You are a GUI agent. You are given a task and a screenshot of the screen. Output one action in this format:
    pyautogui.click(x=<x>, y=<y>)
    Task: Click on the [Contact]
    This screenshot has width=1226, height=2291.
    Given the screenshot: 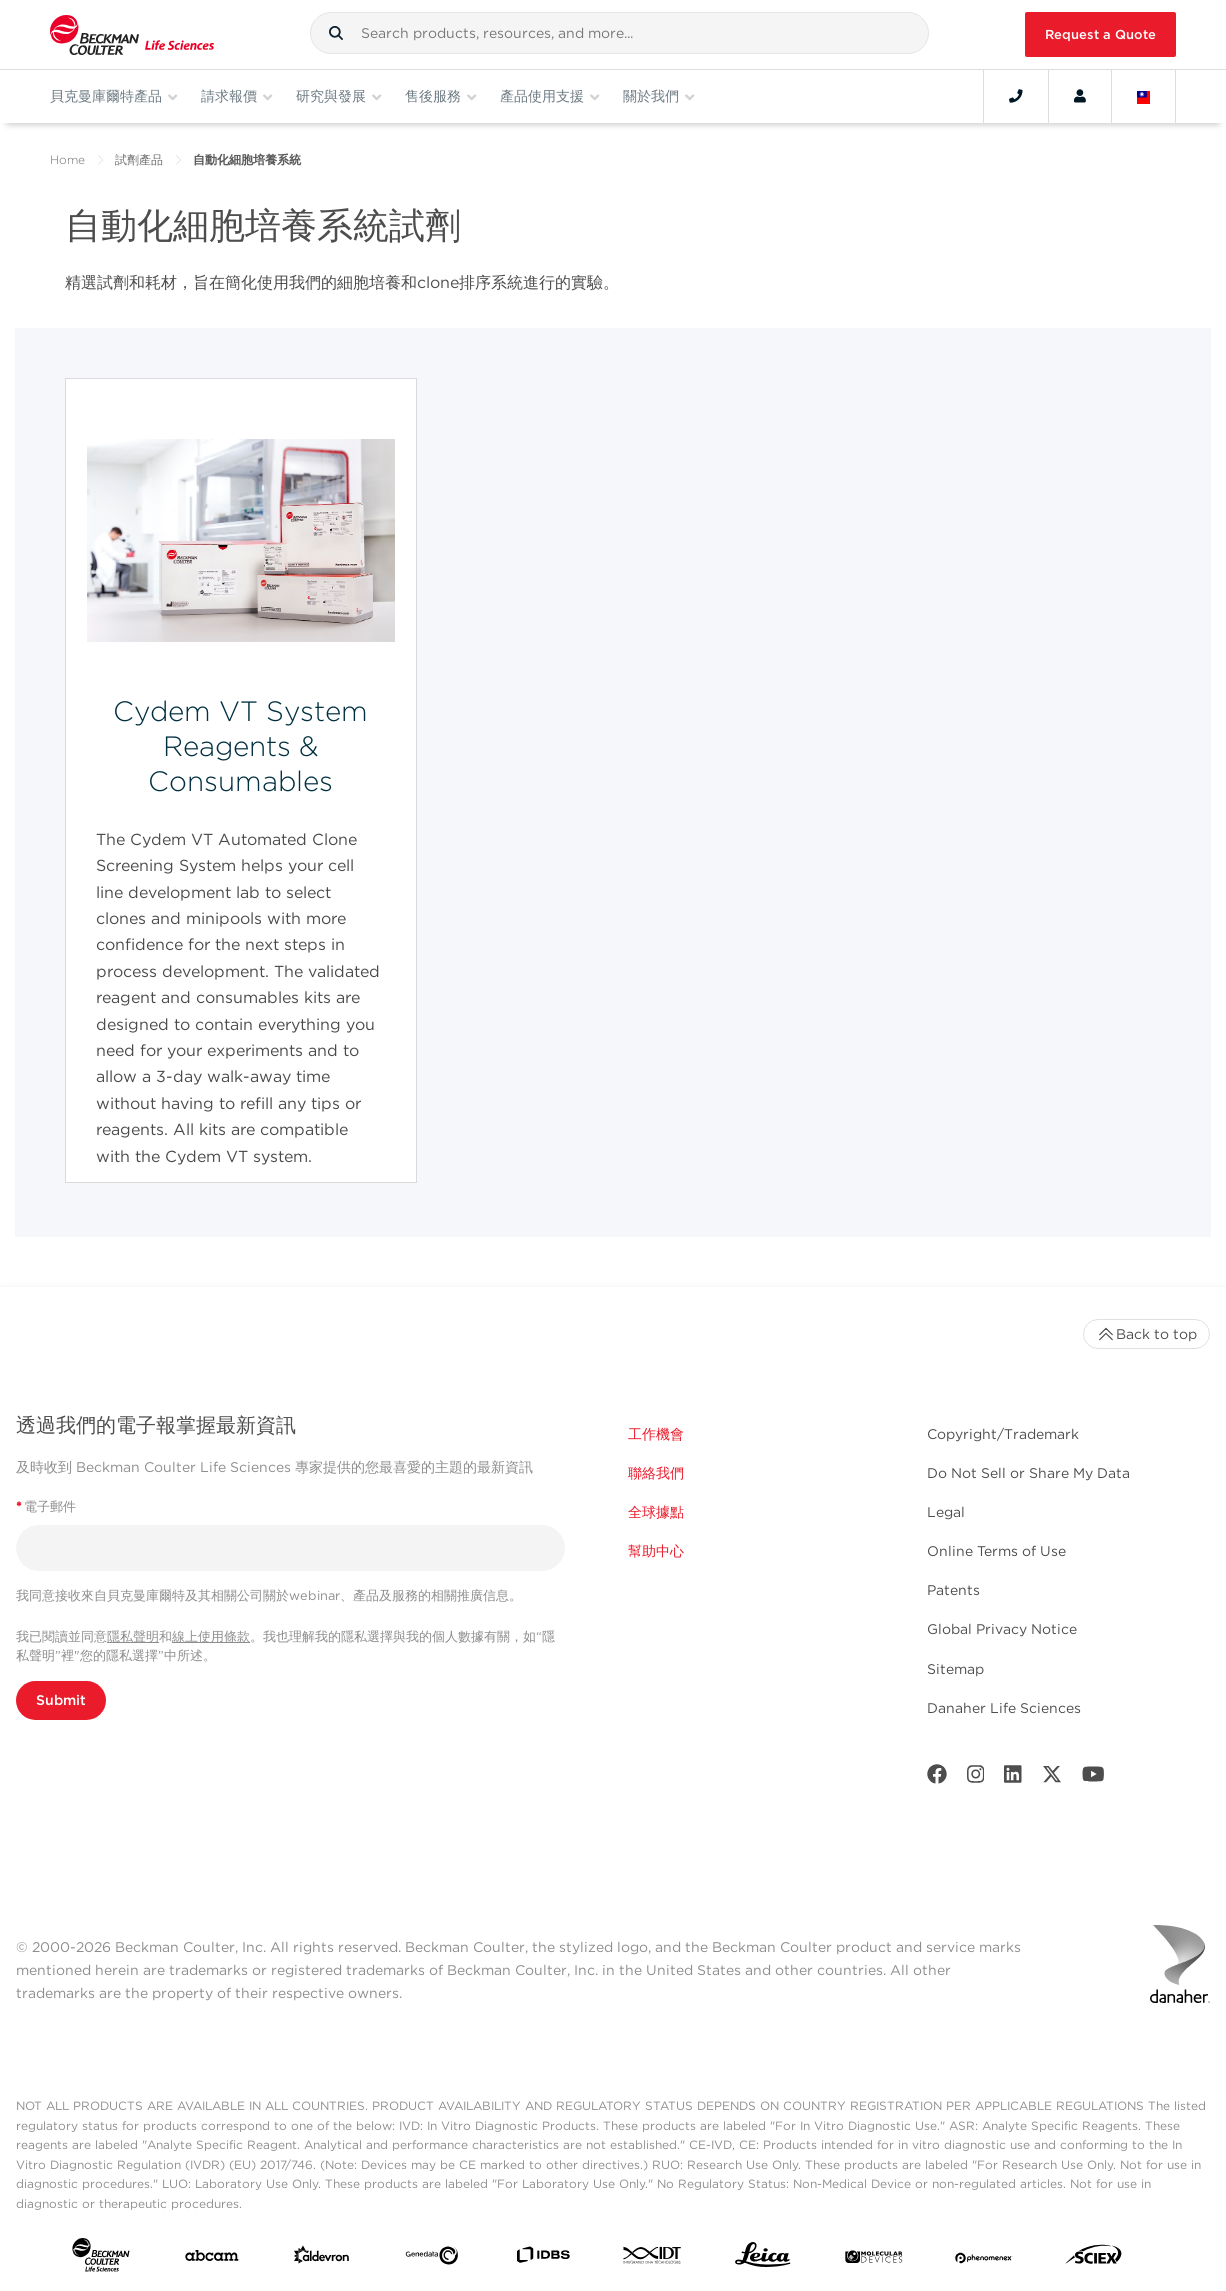 What is the action you would take?
    pyautogui.click(x=1016, y=96)
    